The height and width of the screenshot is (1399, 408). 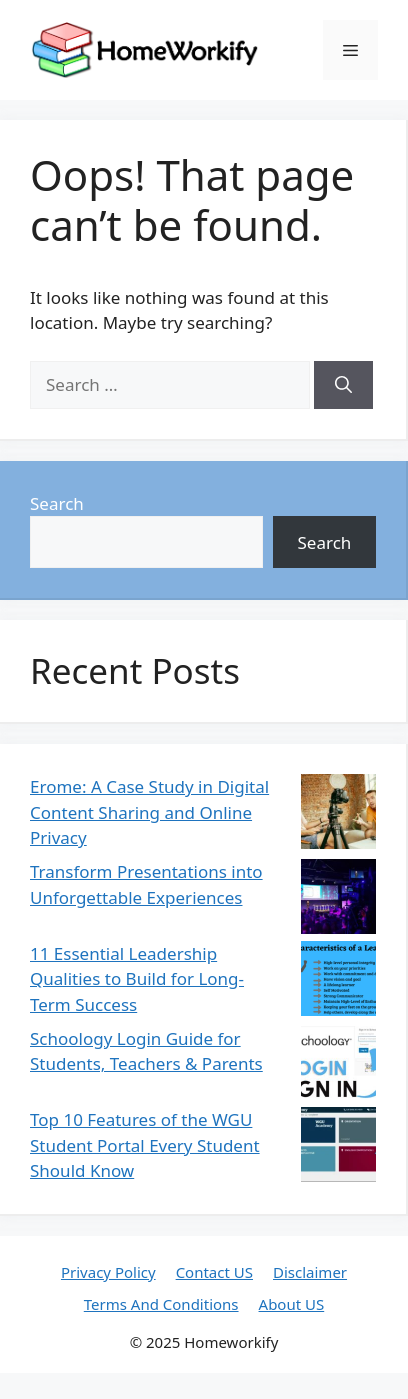 What do you see at coordinates (343, 385) in the screenshot?
I see `[Search]` at bounding box center [343, 385].